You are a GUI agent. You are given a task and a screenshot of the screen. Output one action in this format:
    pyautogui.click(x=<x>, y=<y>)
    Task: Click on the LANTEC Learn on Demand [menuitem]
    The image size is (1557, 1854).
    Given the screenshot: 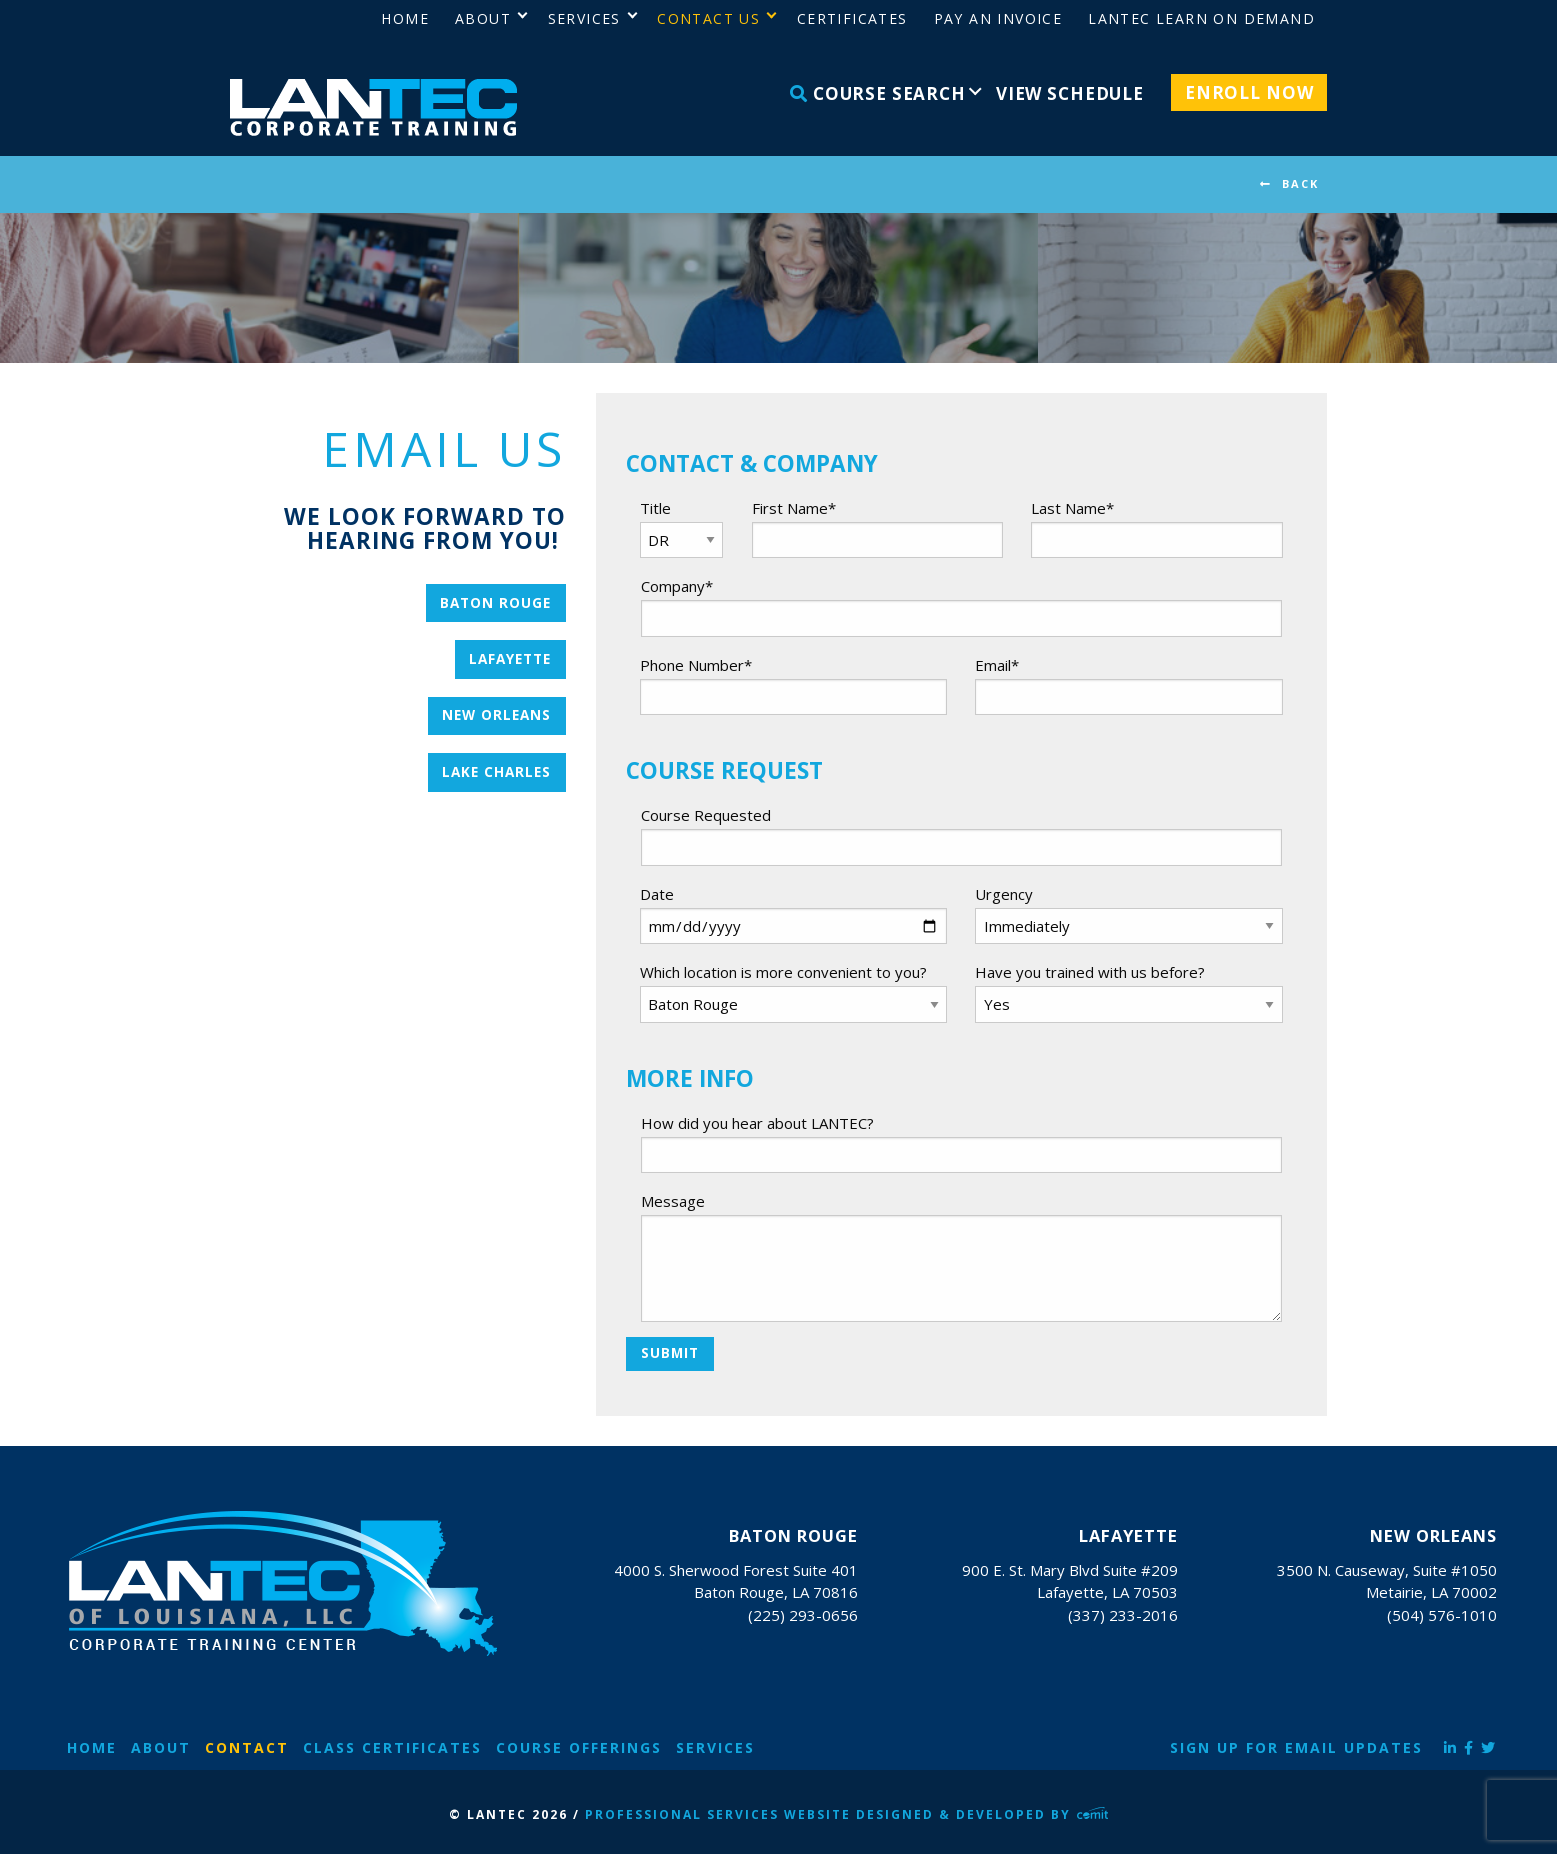 What is the action you would take?
    pyautogui.click(x=1201, y=18)
    